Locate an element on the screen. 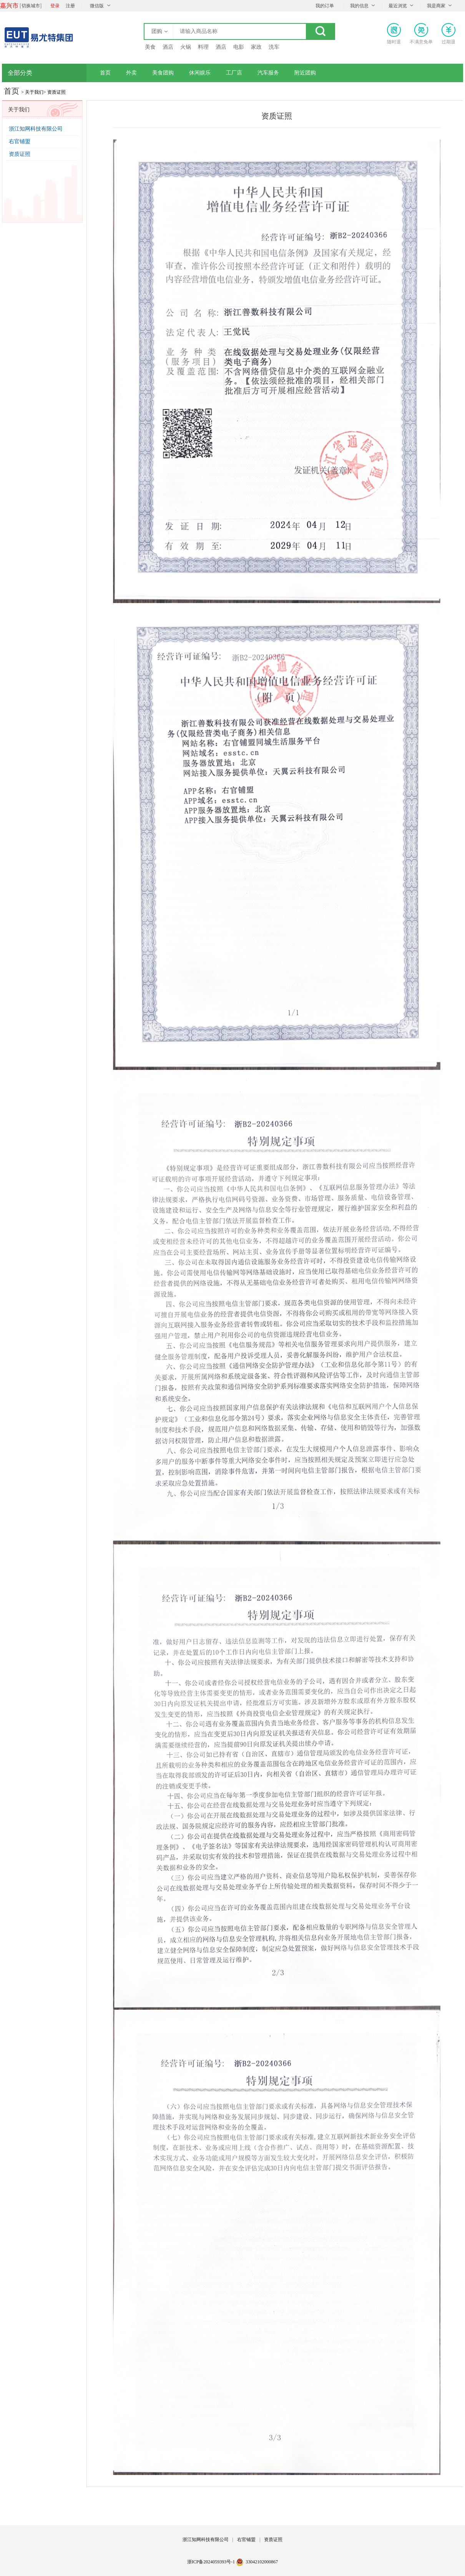  外卖 is located at coordinates (131, 73).